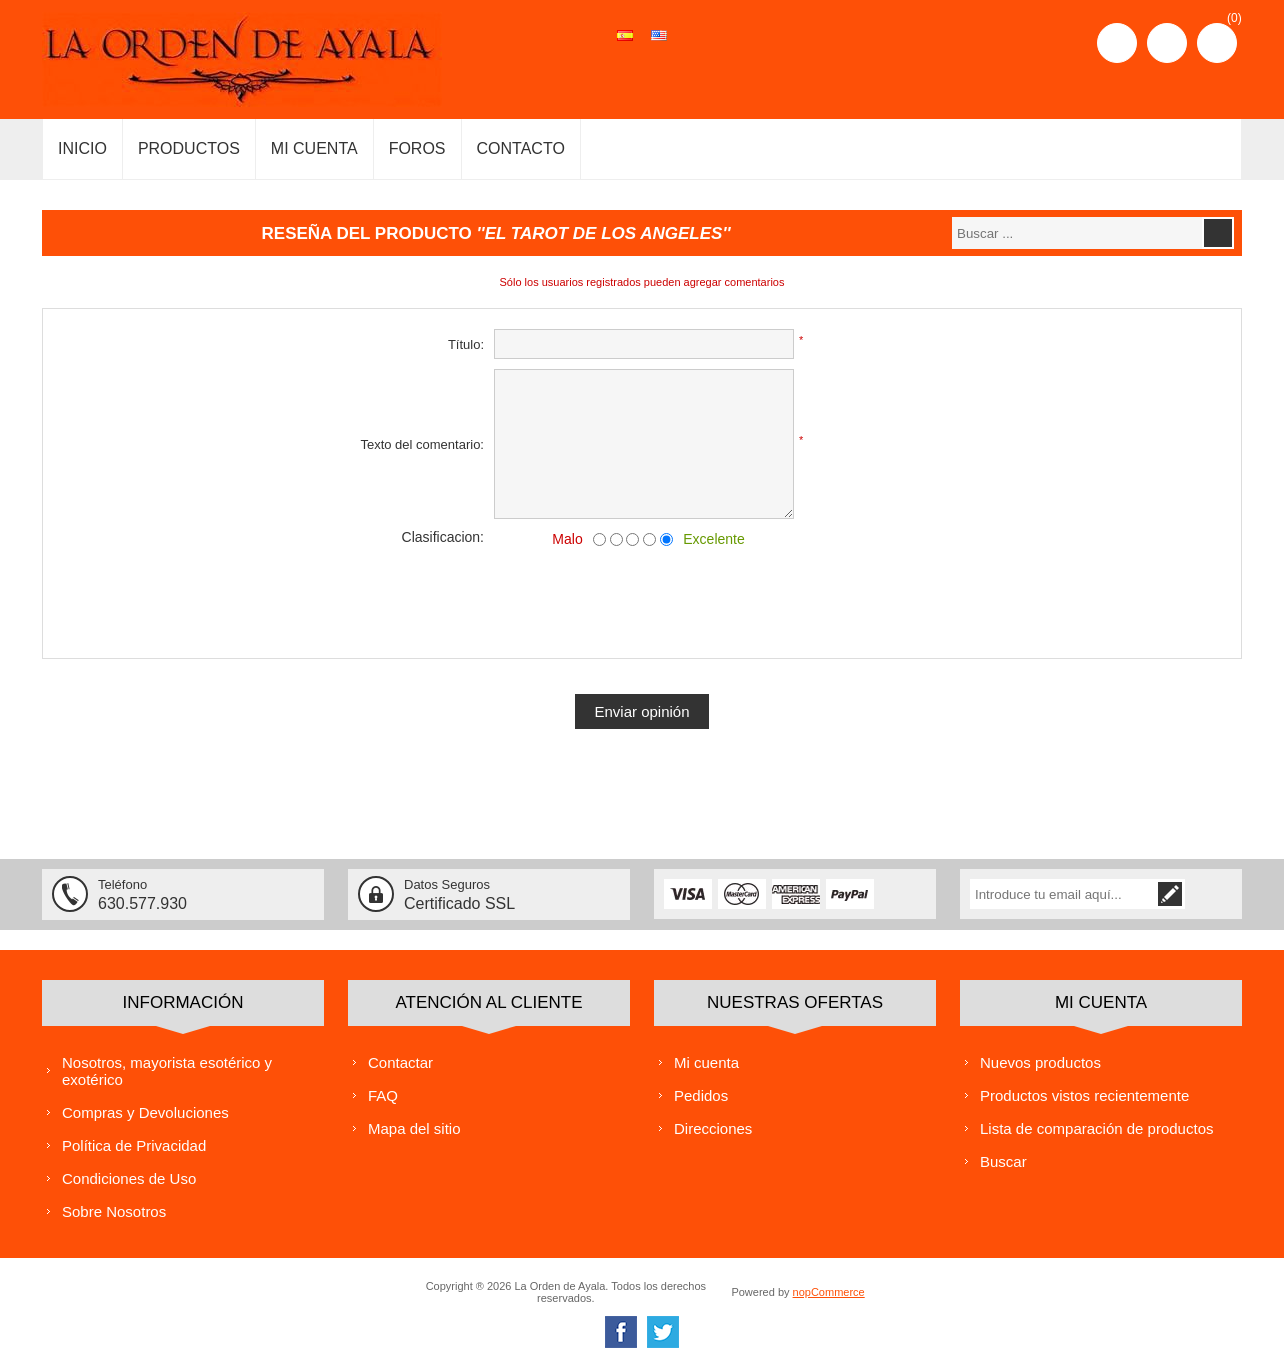 The image size is (1284, 1367). What do you see at coordinates (134, 1144) in the screenshot?
I see `Política de Privacidad` at bounding box center [134, 1144].